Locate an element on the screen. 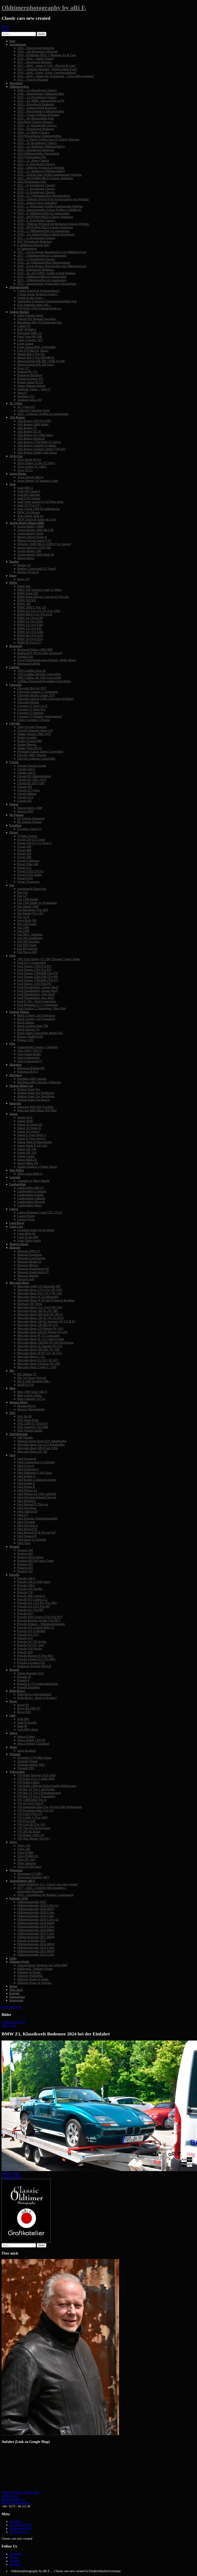 The height and width of the screenshot is (2576, 197). 2024 Retro Classics Bavaria is located at coordinates (35, 122).